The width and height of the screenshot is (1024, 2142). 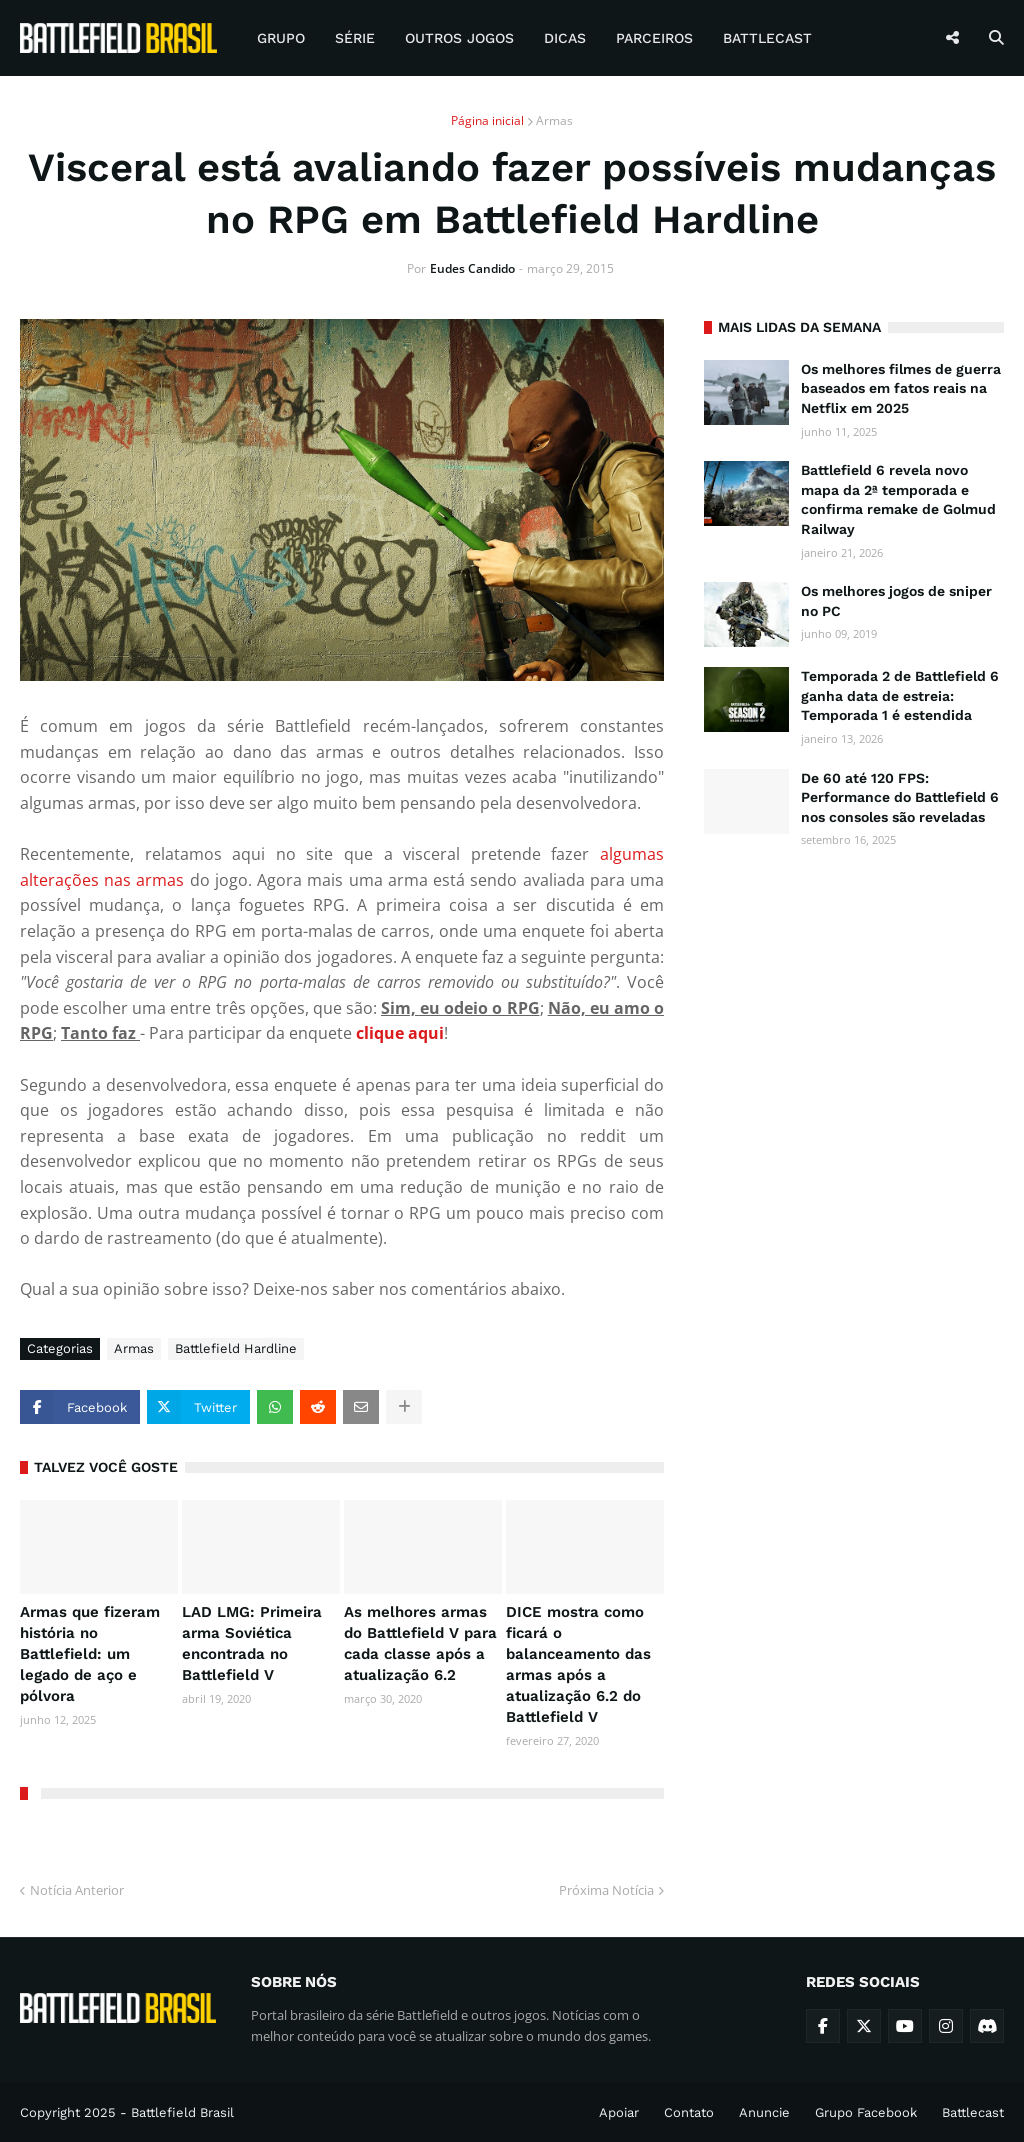 I want to click on DICE mostra como ficará o balanceamento das armas após a atualização 6.2 do Battlefield V, so click(x=578, y=1664).